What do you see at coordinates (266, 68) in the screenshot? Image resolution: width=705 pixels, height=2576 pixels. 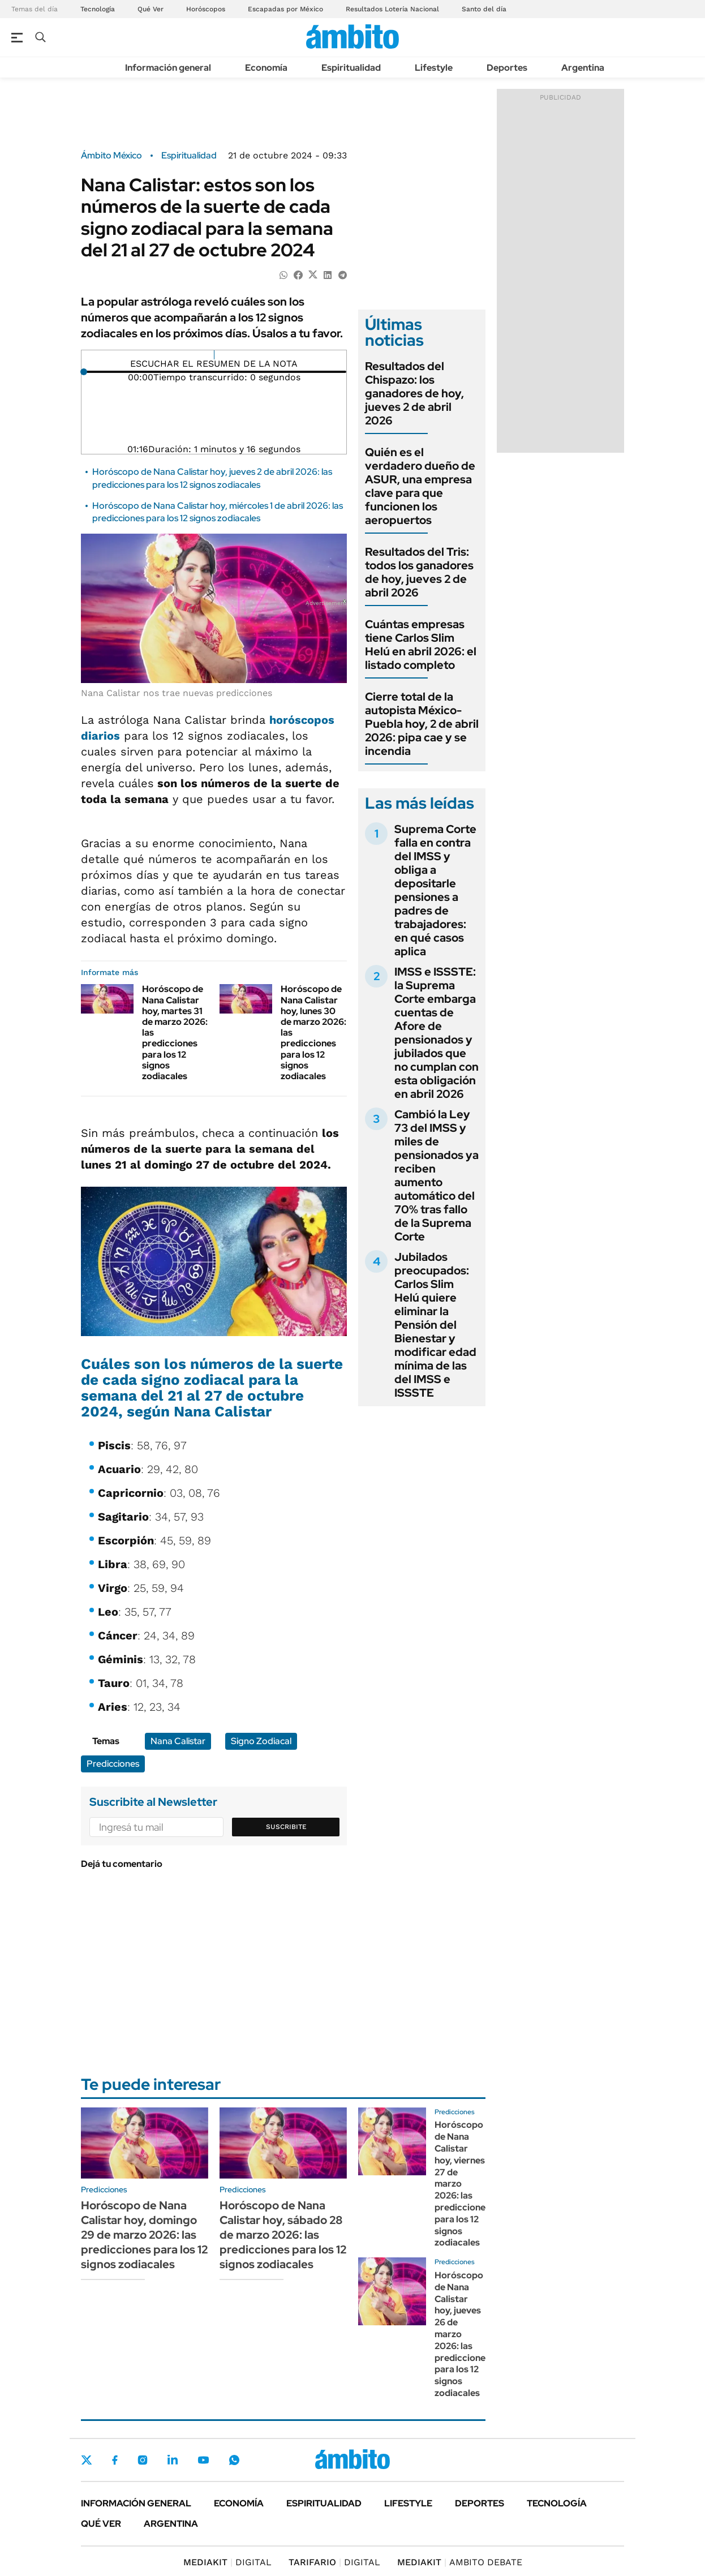 I see `Economía` at bounding box center [266, 68].